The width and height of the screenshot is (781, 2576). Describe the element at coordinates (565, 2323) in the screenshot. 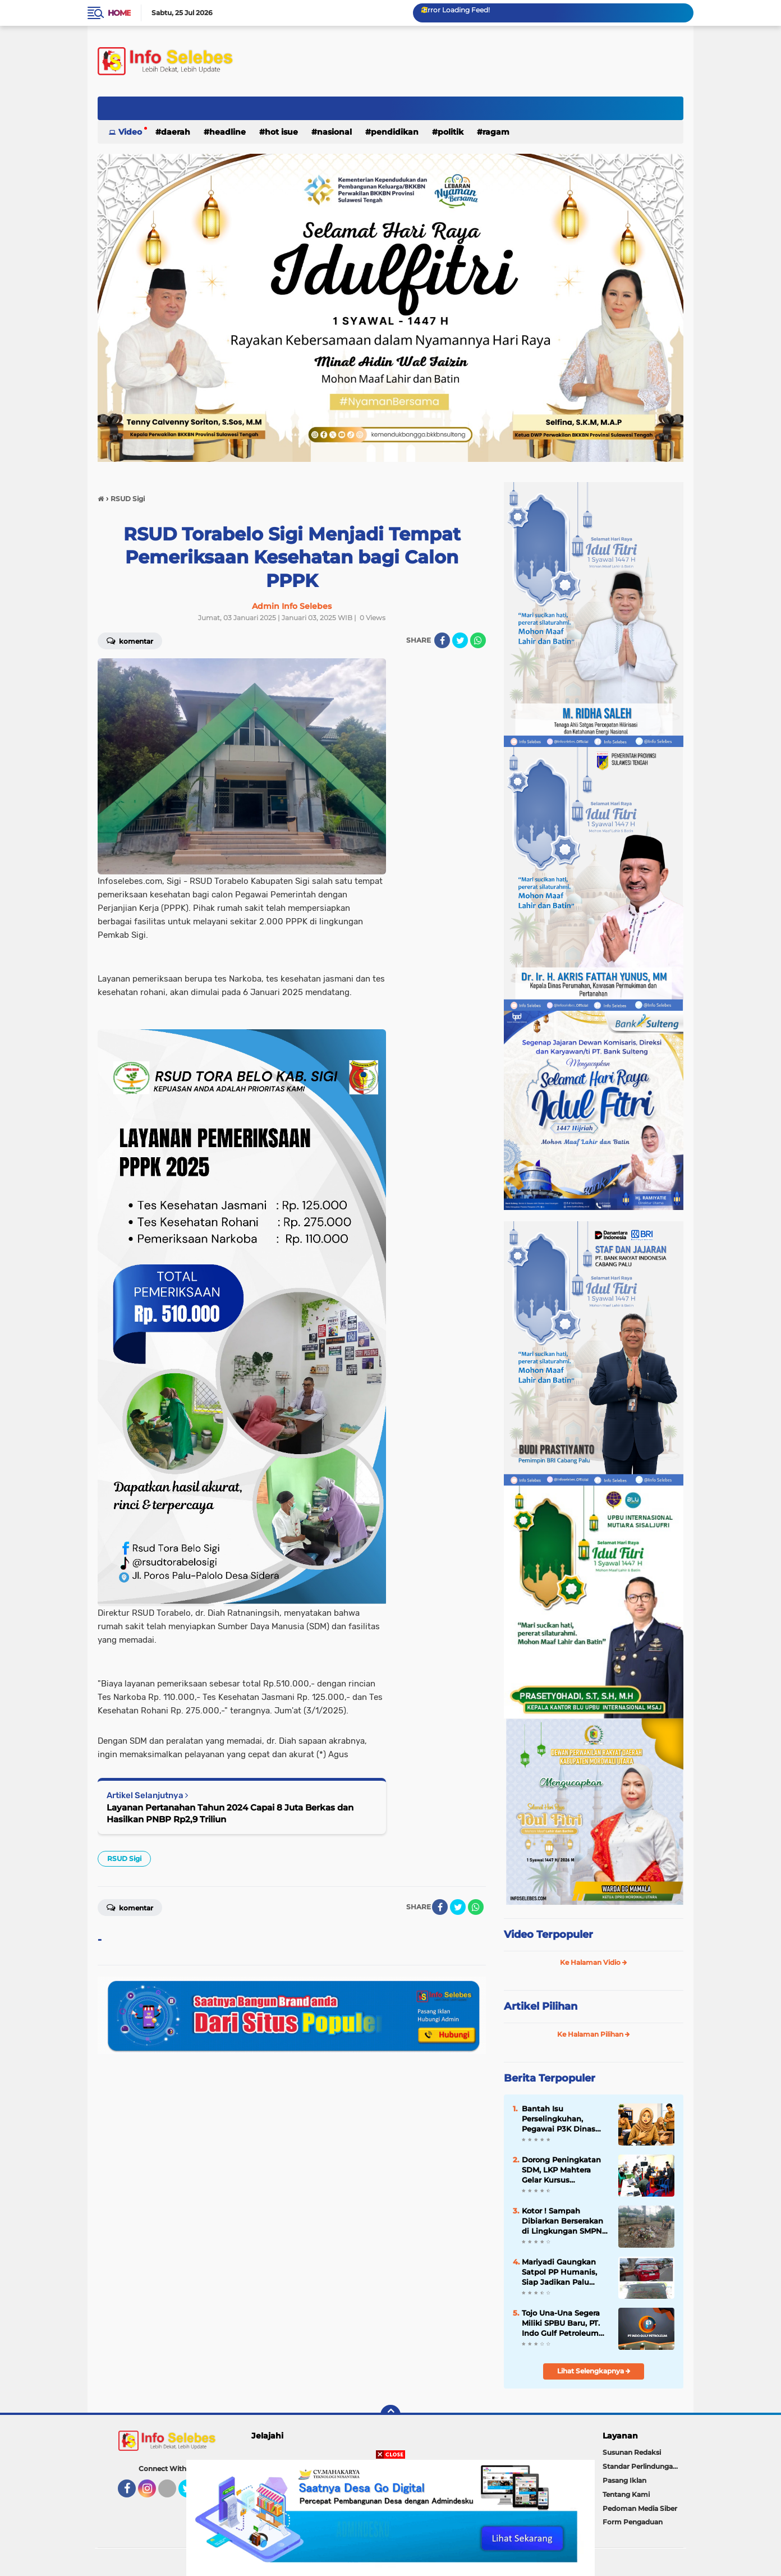

I see `Tojo Una-Una Segera Miliki SPBU Baru, PT. Indo Gulf Petroleum Mulai Bangun Fasilitas di Desa Sansarino` at that location.